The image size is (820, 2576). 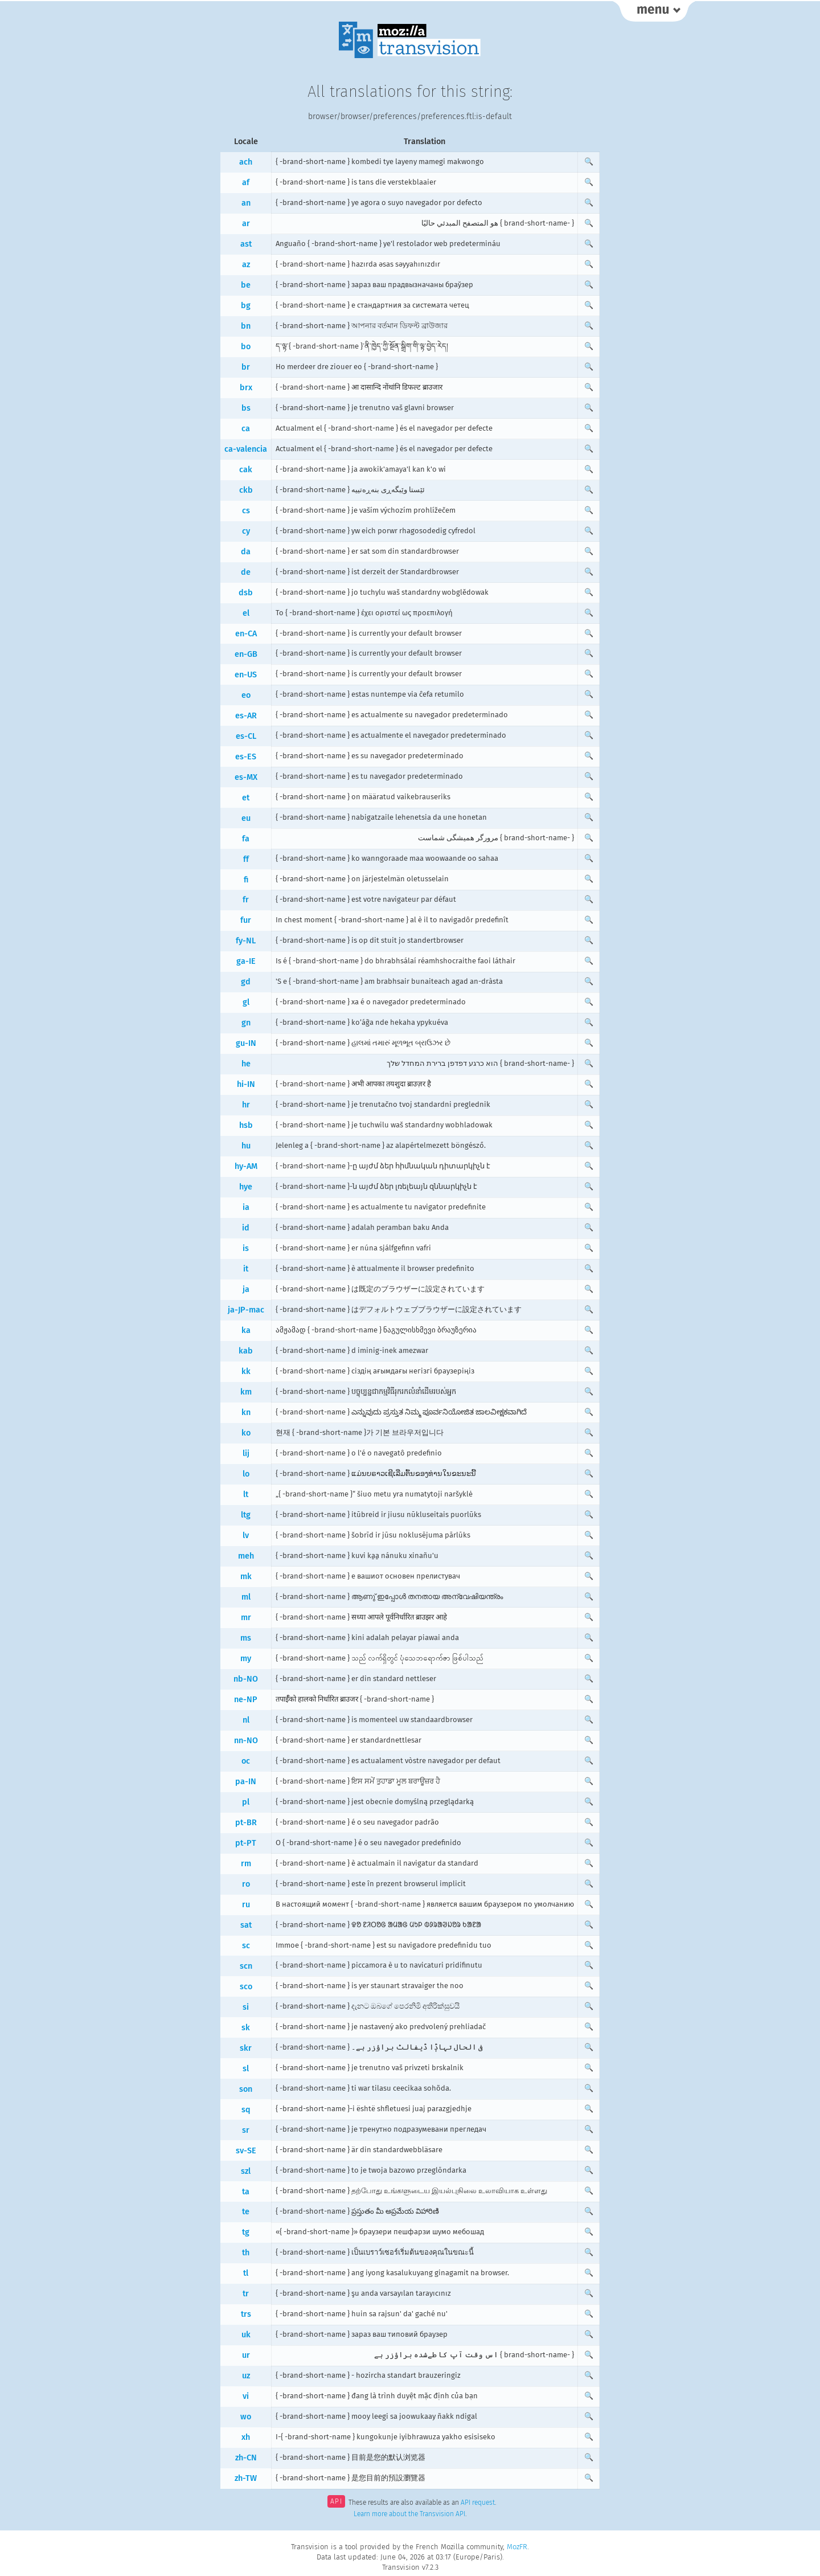 What do you see at coordinates (246, 285) in the screenshot?
I see `be` at bounding box center [246, 285].